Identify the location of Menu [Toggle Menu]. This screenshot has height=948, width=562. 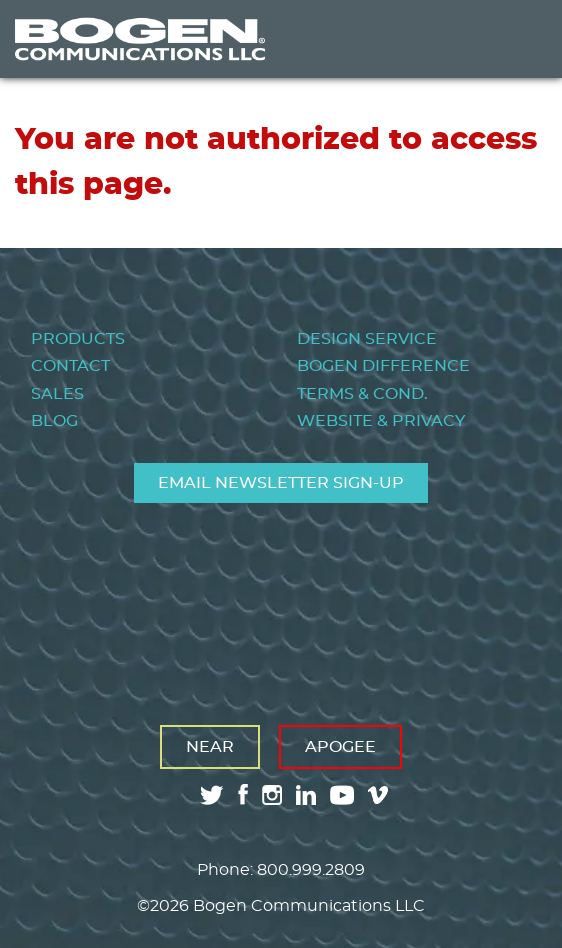
(516, 39).